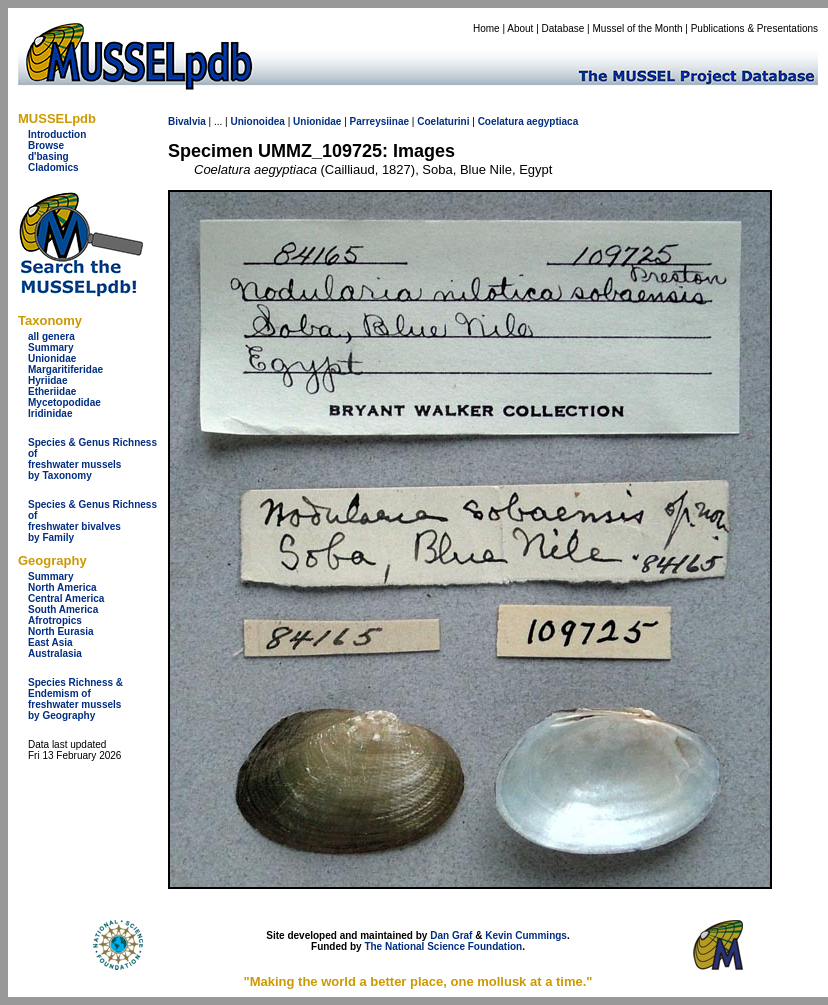  I want to click on Etheriidae, so click(52, 391).